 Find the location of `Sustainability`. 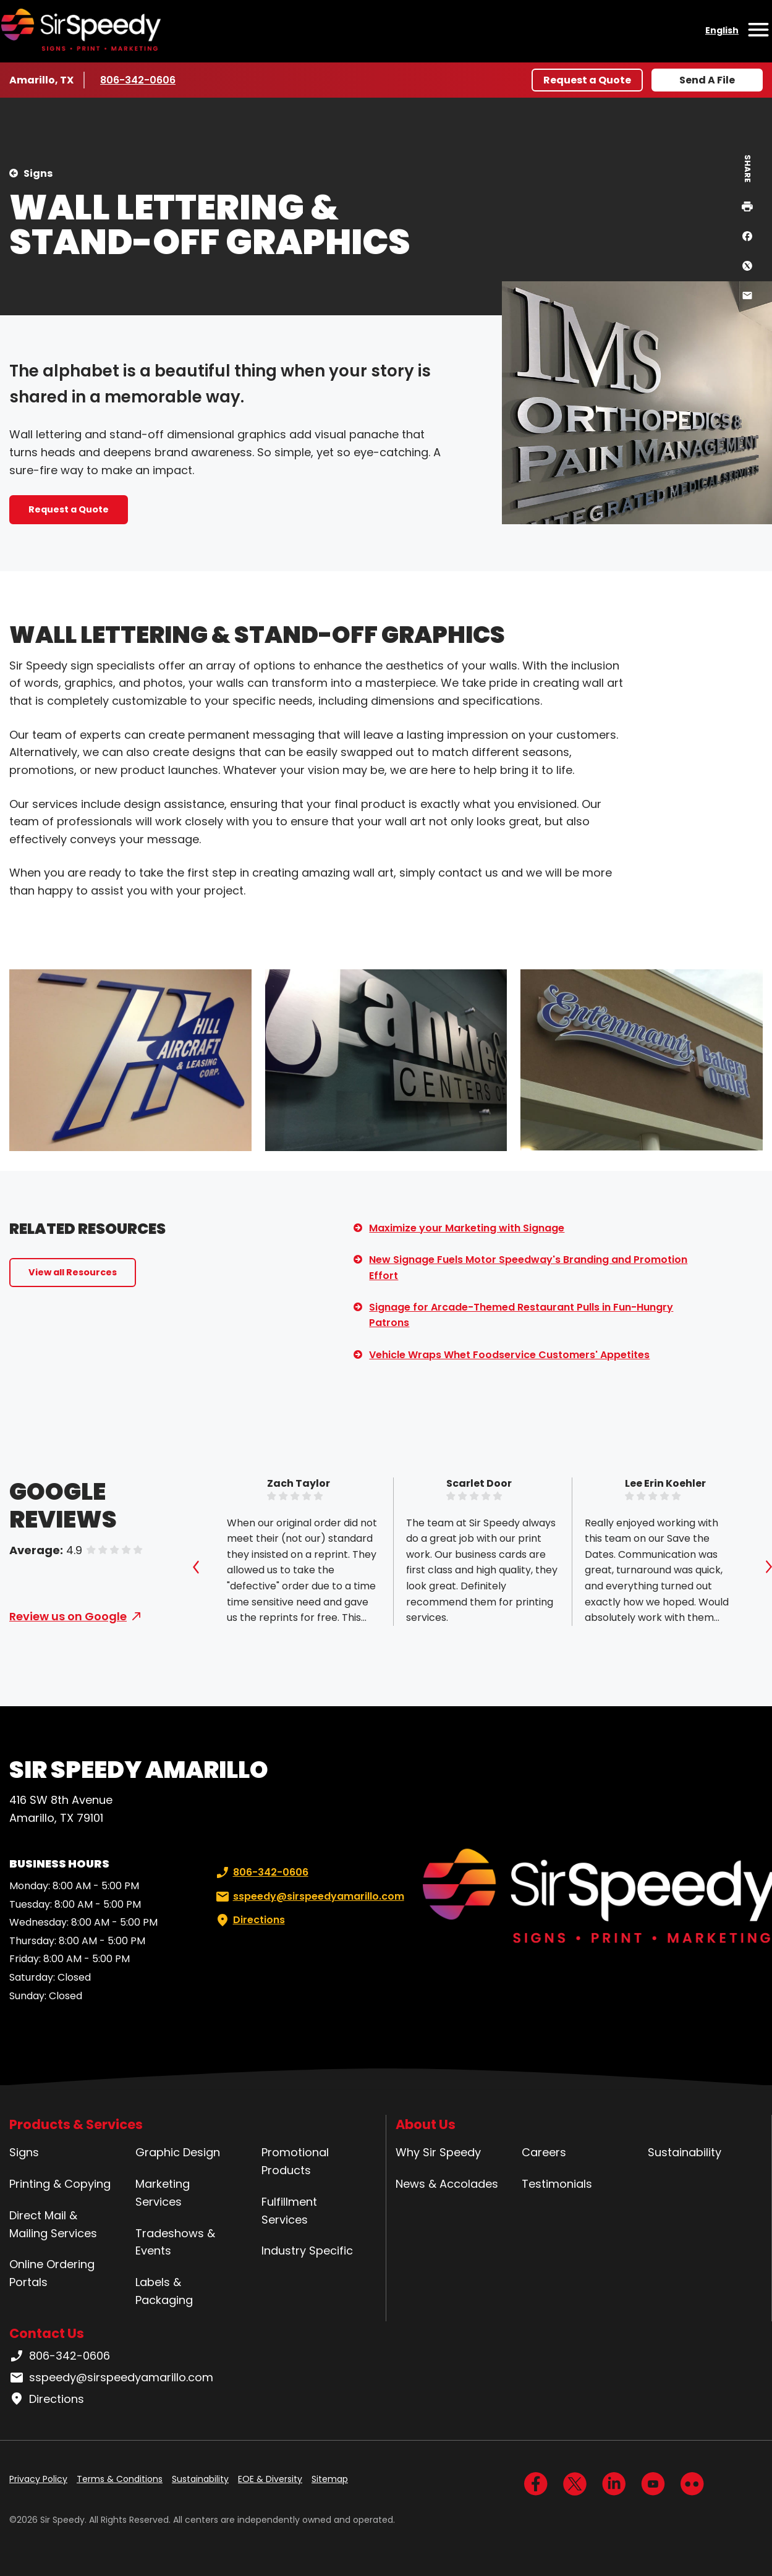

Sustainability is located at coordinates (684, 2152).